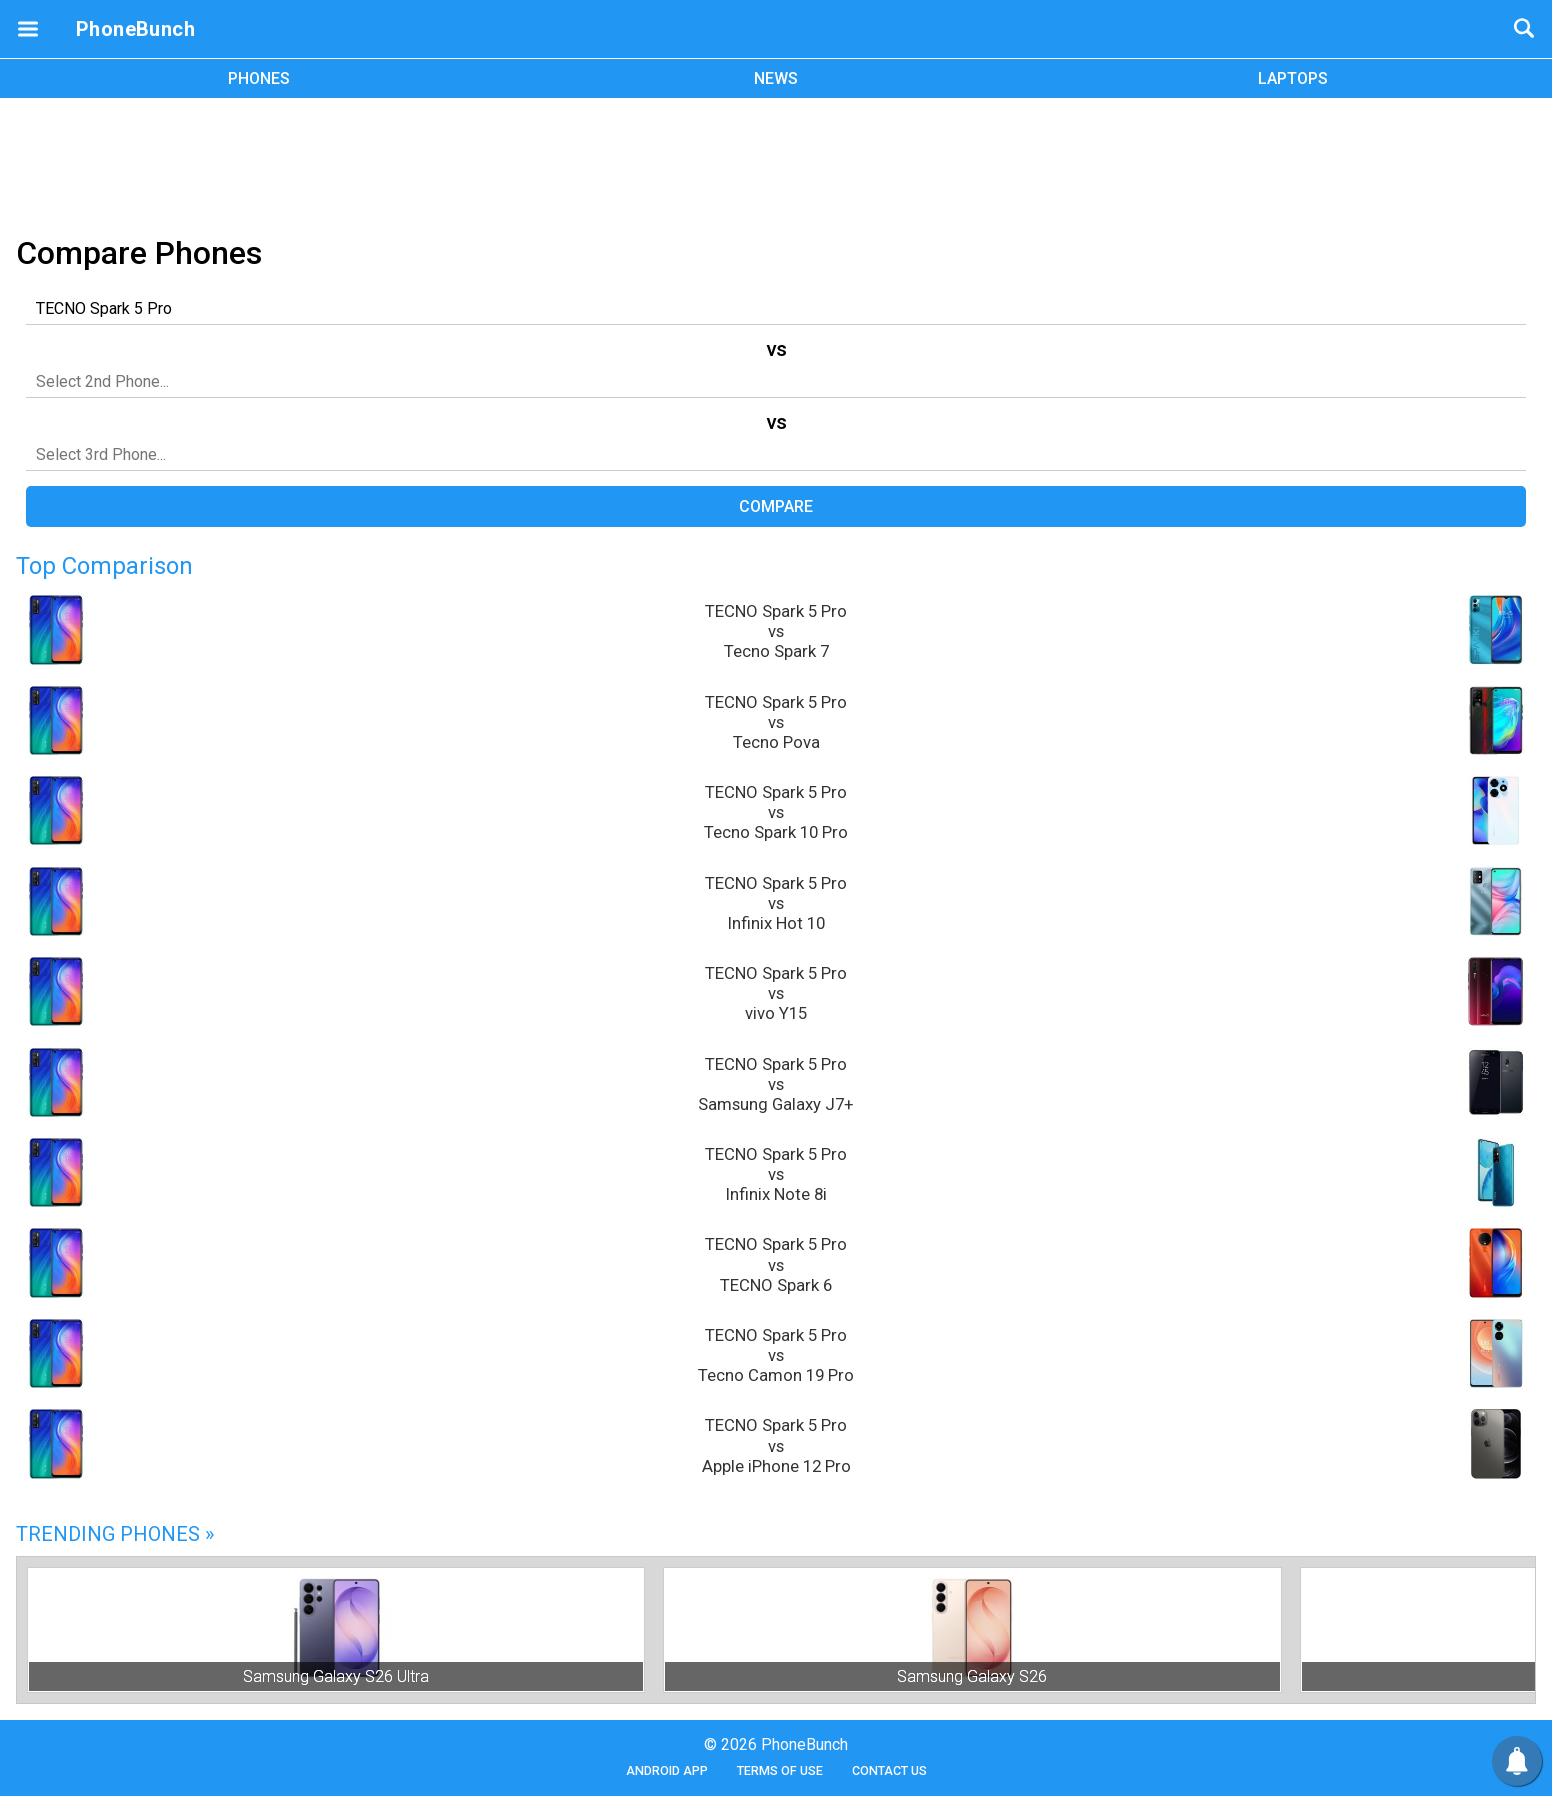 This screenshot has height=1796, width=1552. I want to click on PhoneBunch, so click(135, 29).